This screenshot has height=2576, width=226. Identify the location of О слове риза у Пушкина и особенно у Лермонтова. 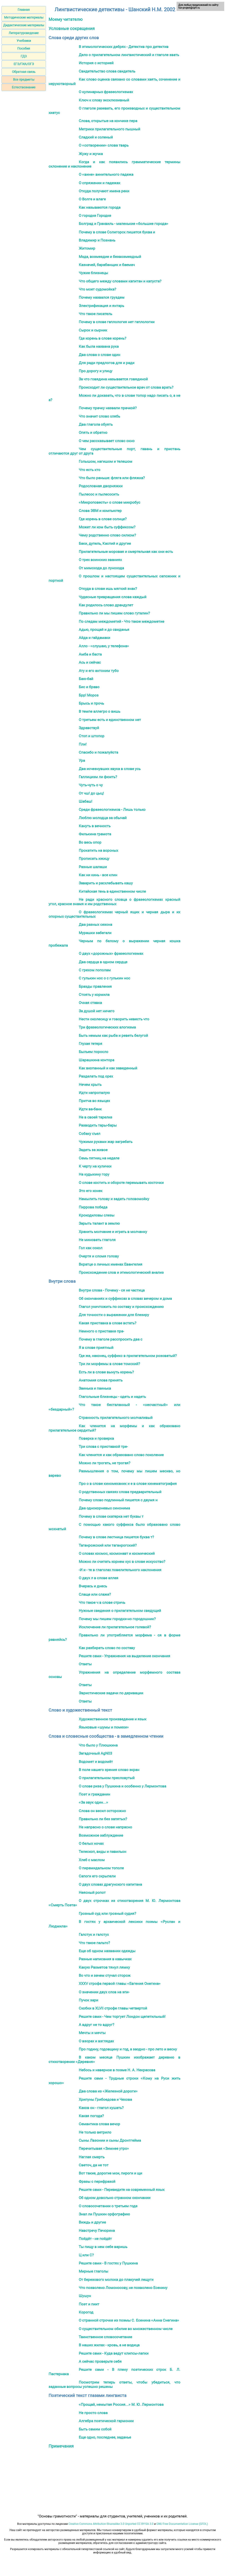
(122, 1786).